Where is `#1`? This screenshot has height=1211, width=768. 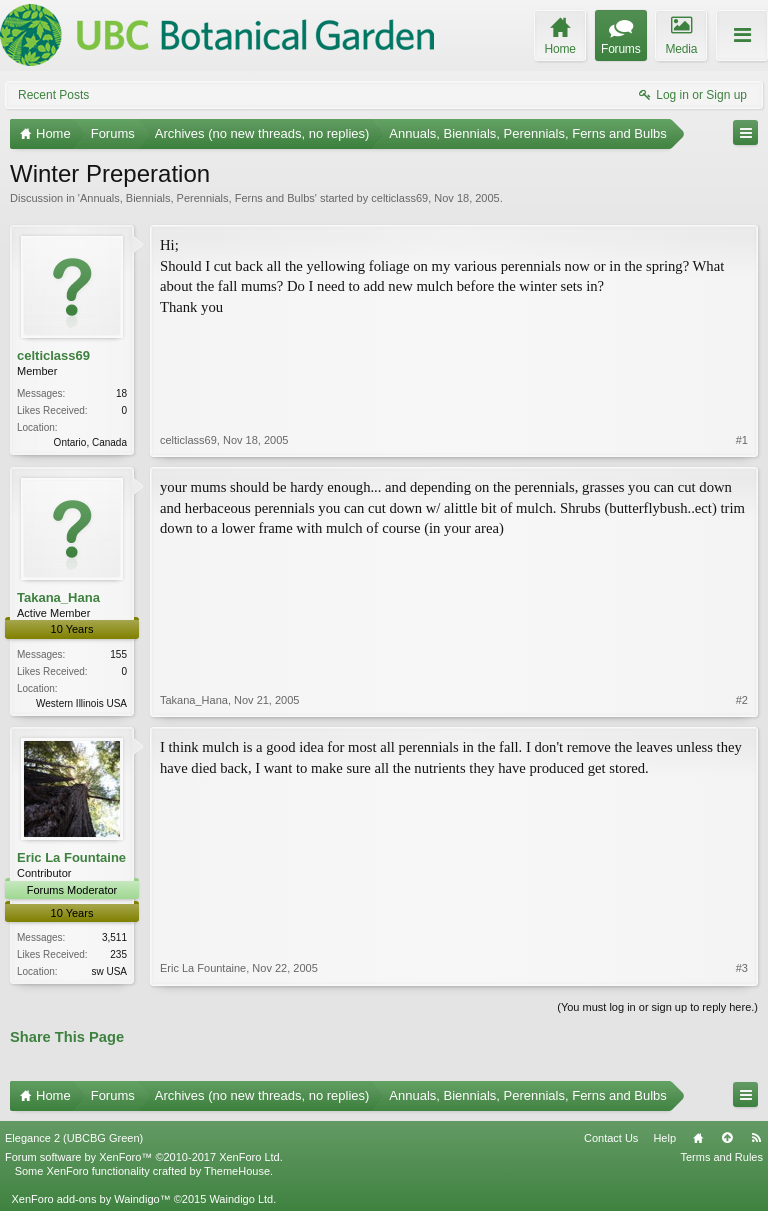 #1 is located at coordinates (742, 440).